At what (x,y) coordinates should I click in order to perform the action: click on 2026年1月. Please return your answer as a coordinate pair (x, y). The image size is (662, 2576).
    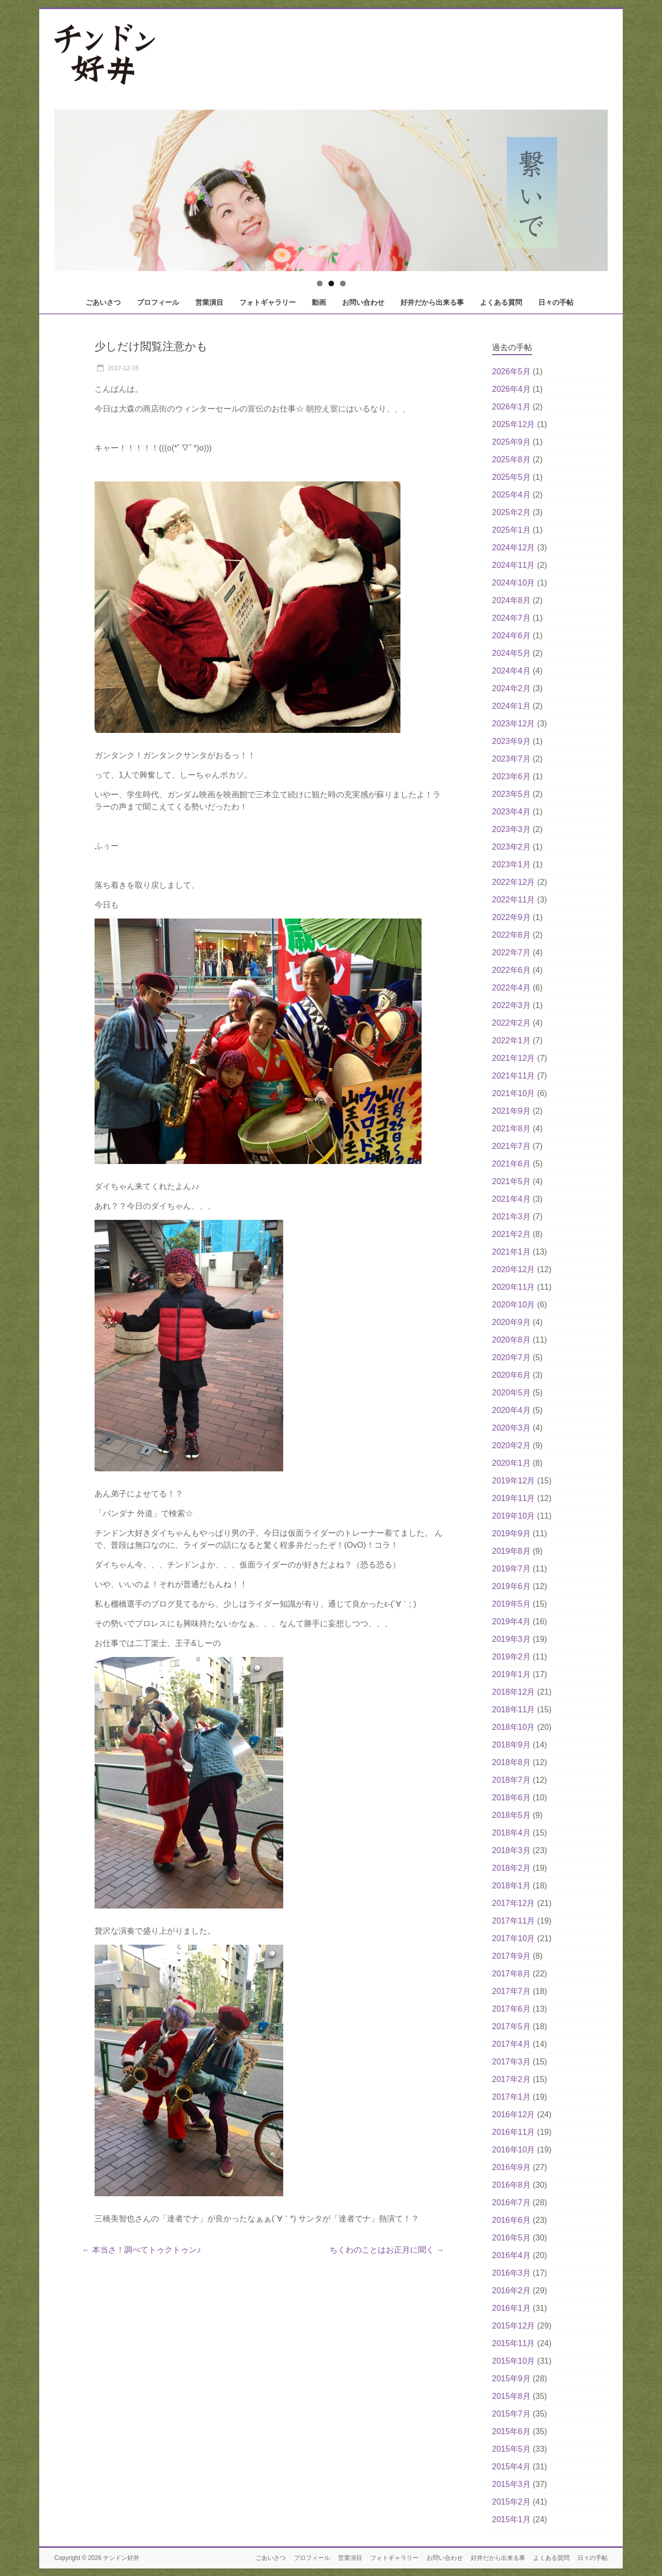
    Looking at the image, I should click on (511, 406).